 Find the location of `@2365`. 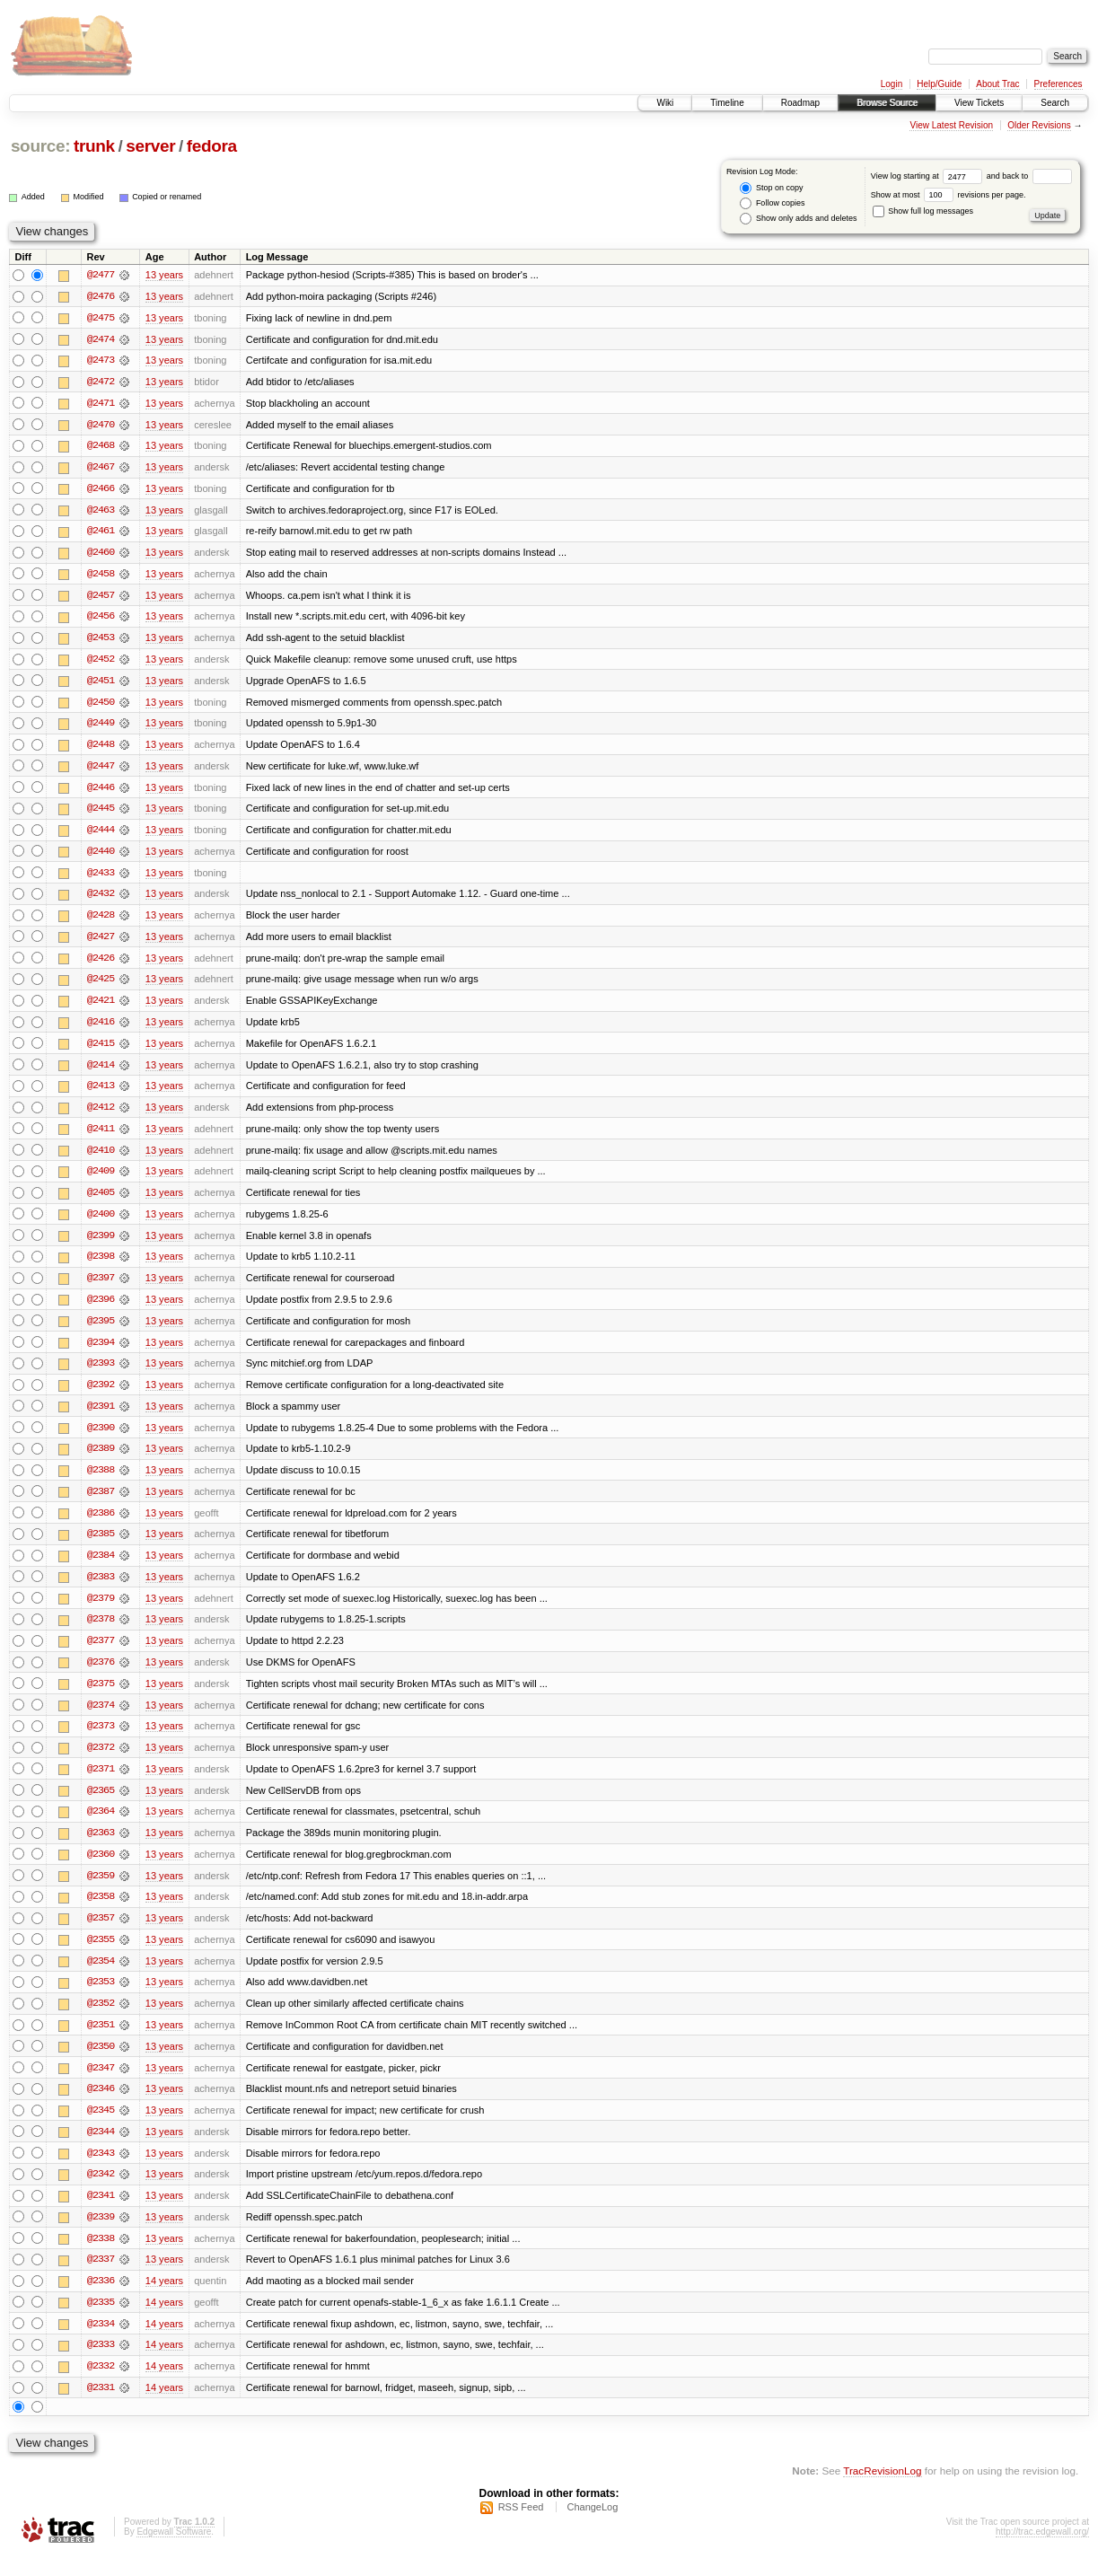

@2365 is located at coordinates (100, 1805).